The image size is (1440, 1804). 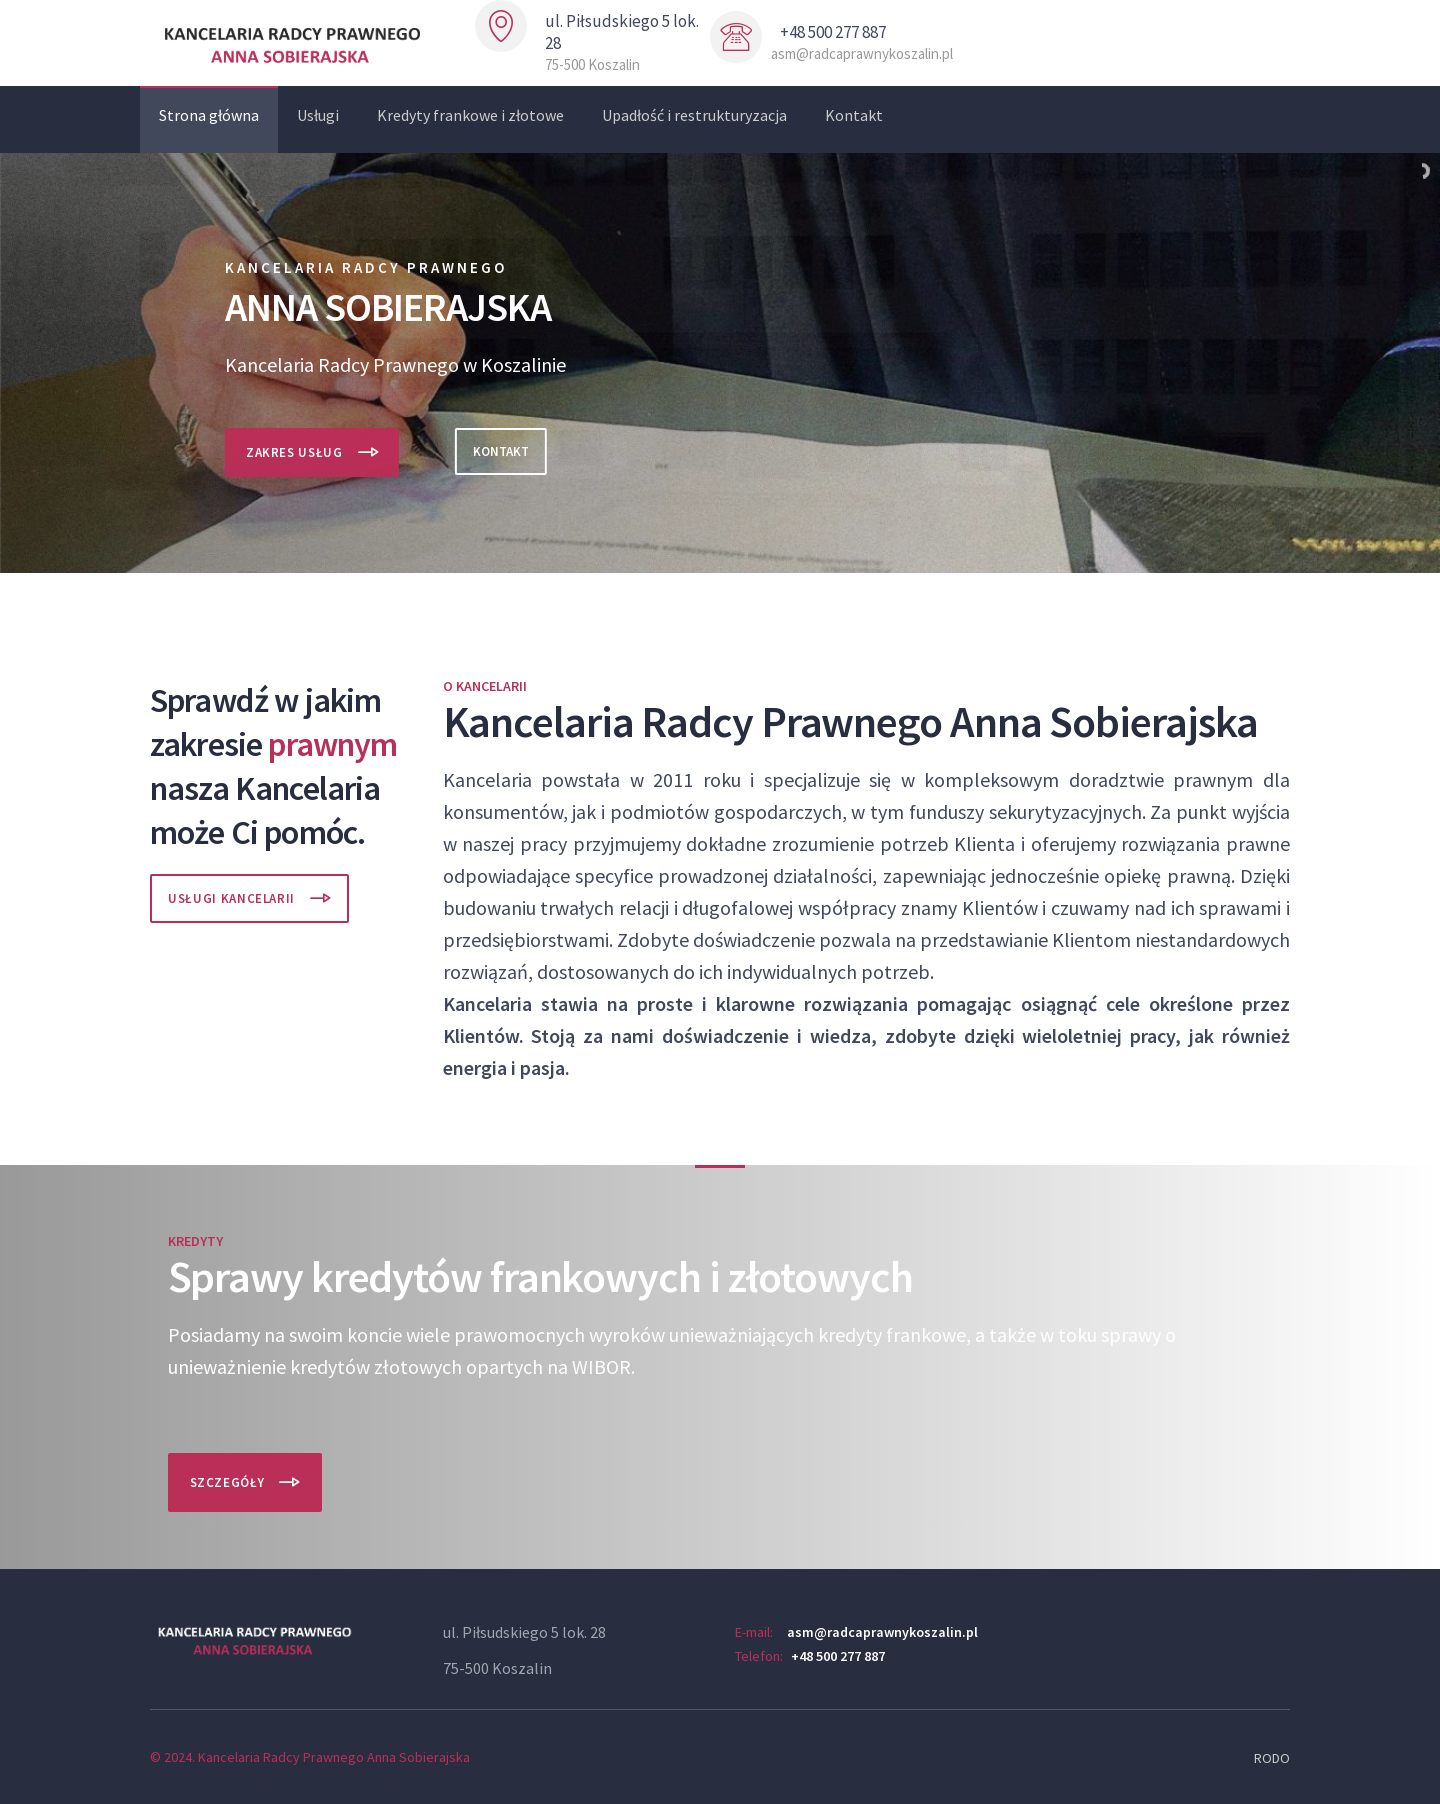 I want to click on RODO, so click(x=1272, y=1758).